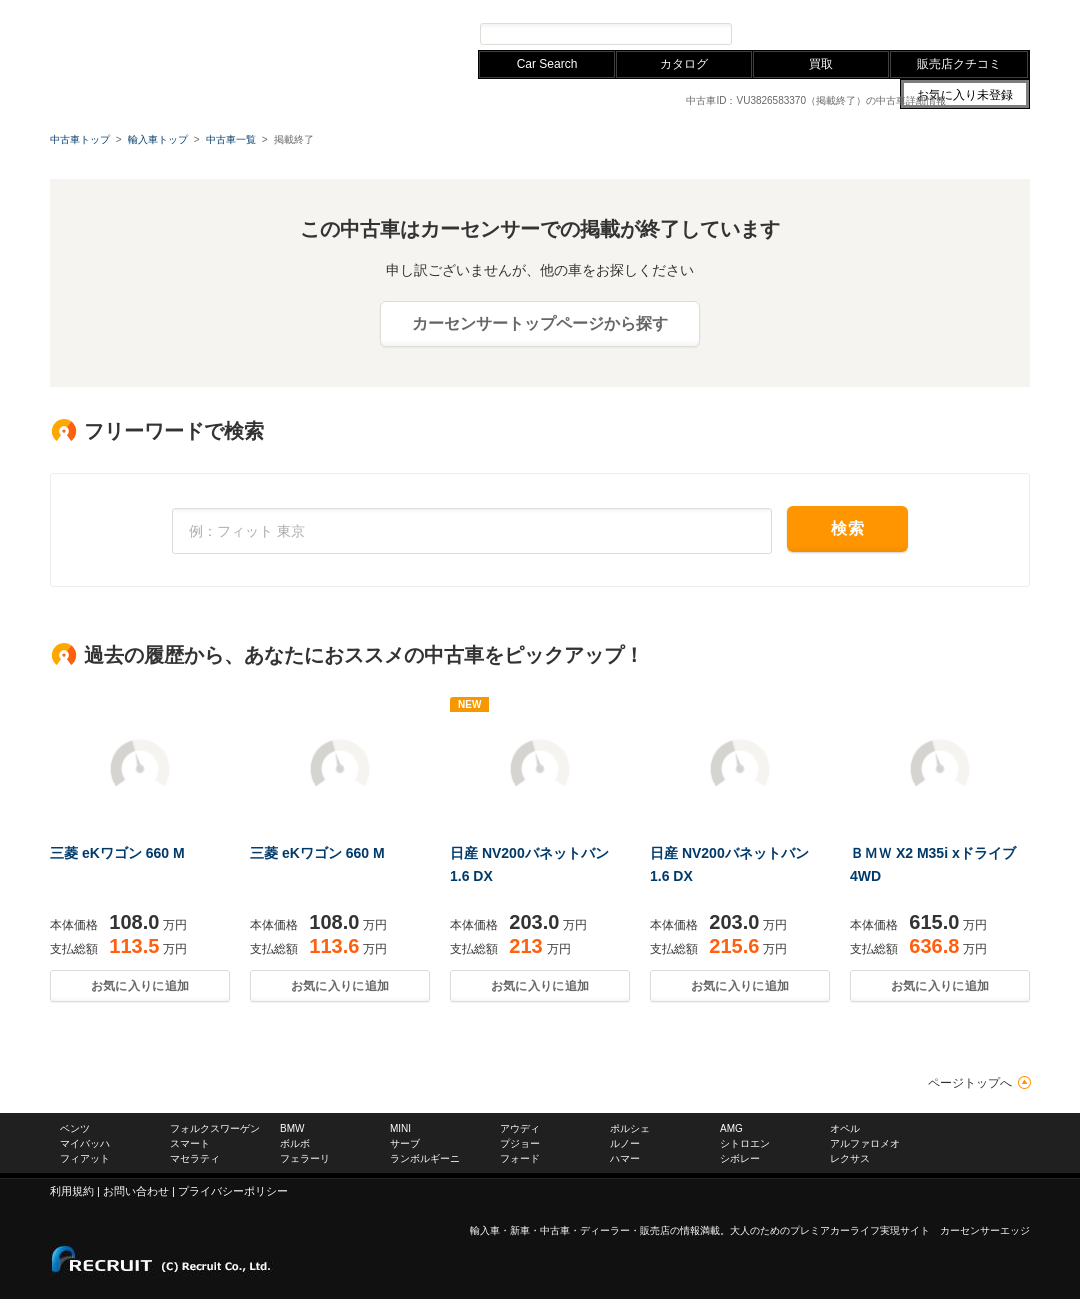  I want to click on 買取, so click(821, 64).